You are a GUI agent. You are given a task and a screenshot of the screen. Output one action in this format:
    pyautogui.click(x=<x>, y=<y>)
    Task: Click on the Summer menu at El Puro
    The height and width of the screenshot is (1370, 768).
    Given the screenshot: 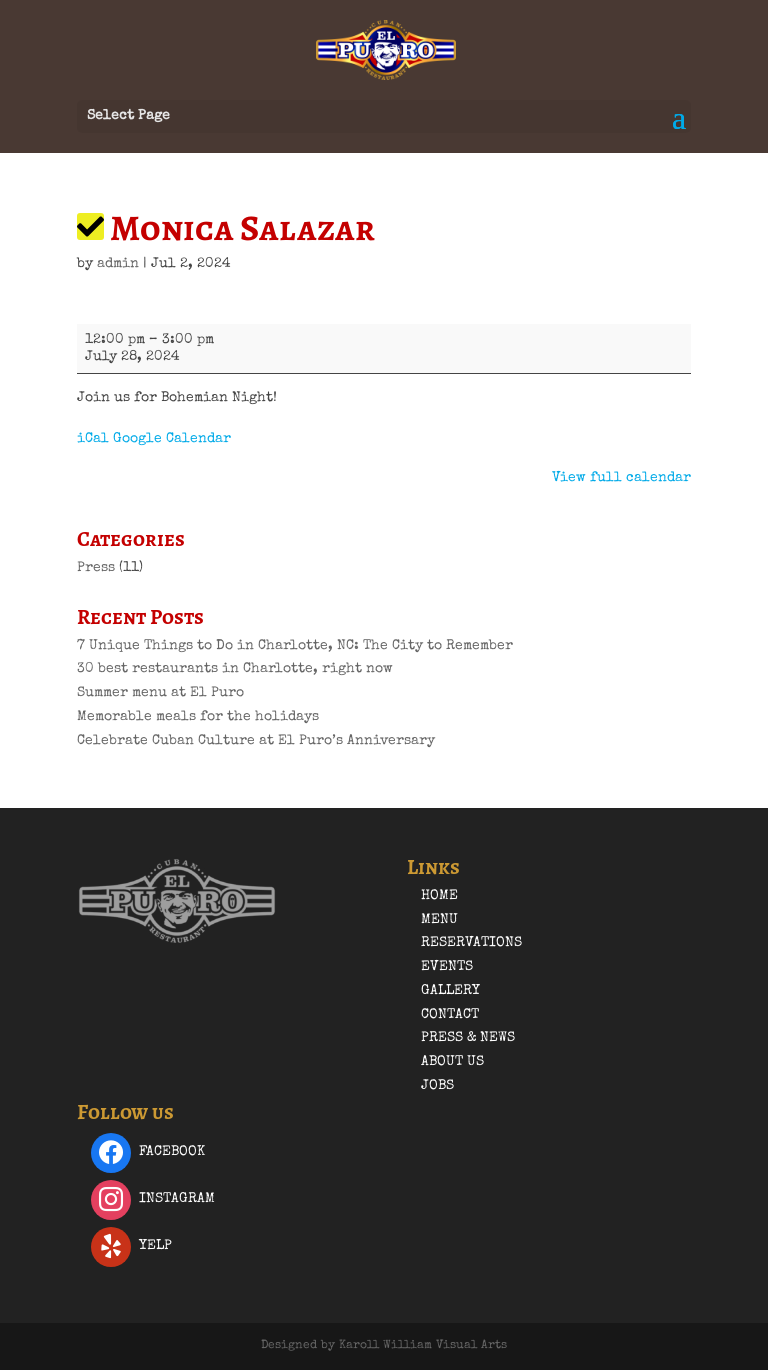 What is the action you would take?
    pyautogui.click(x=160, y=693)
    